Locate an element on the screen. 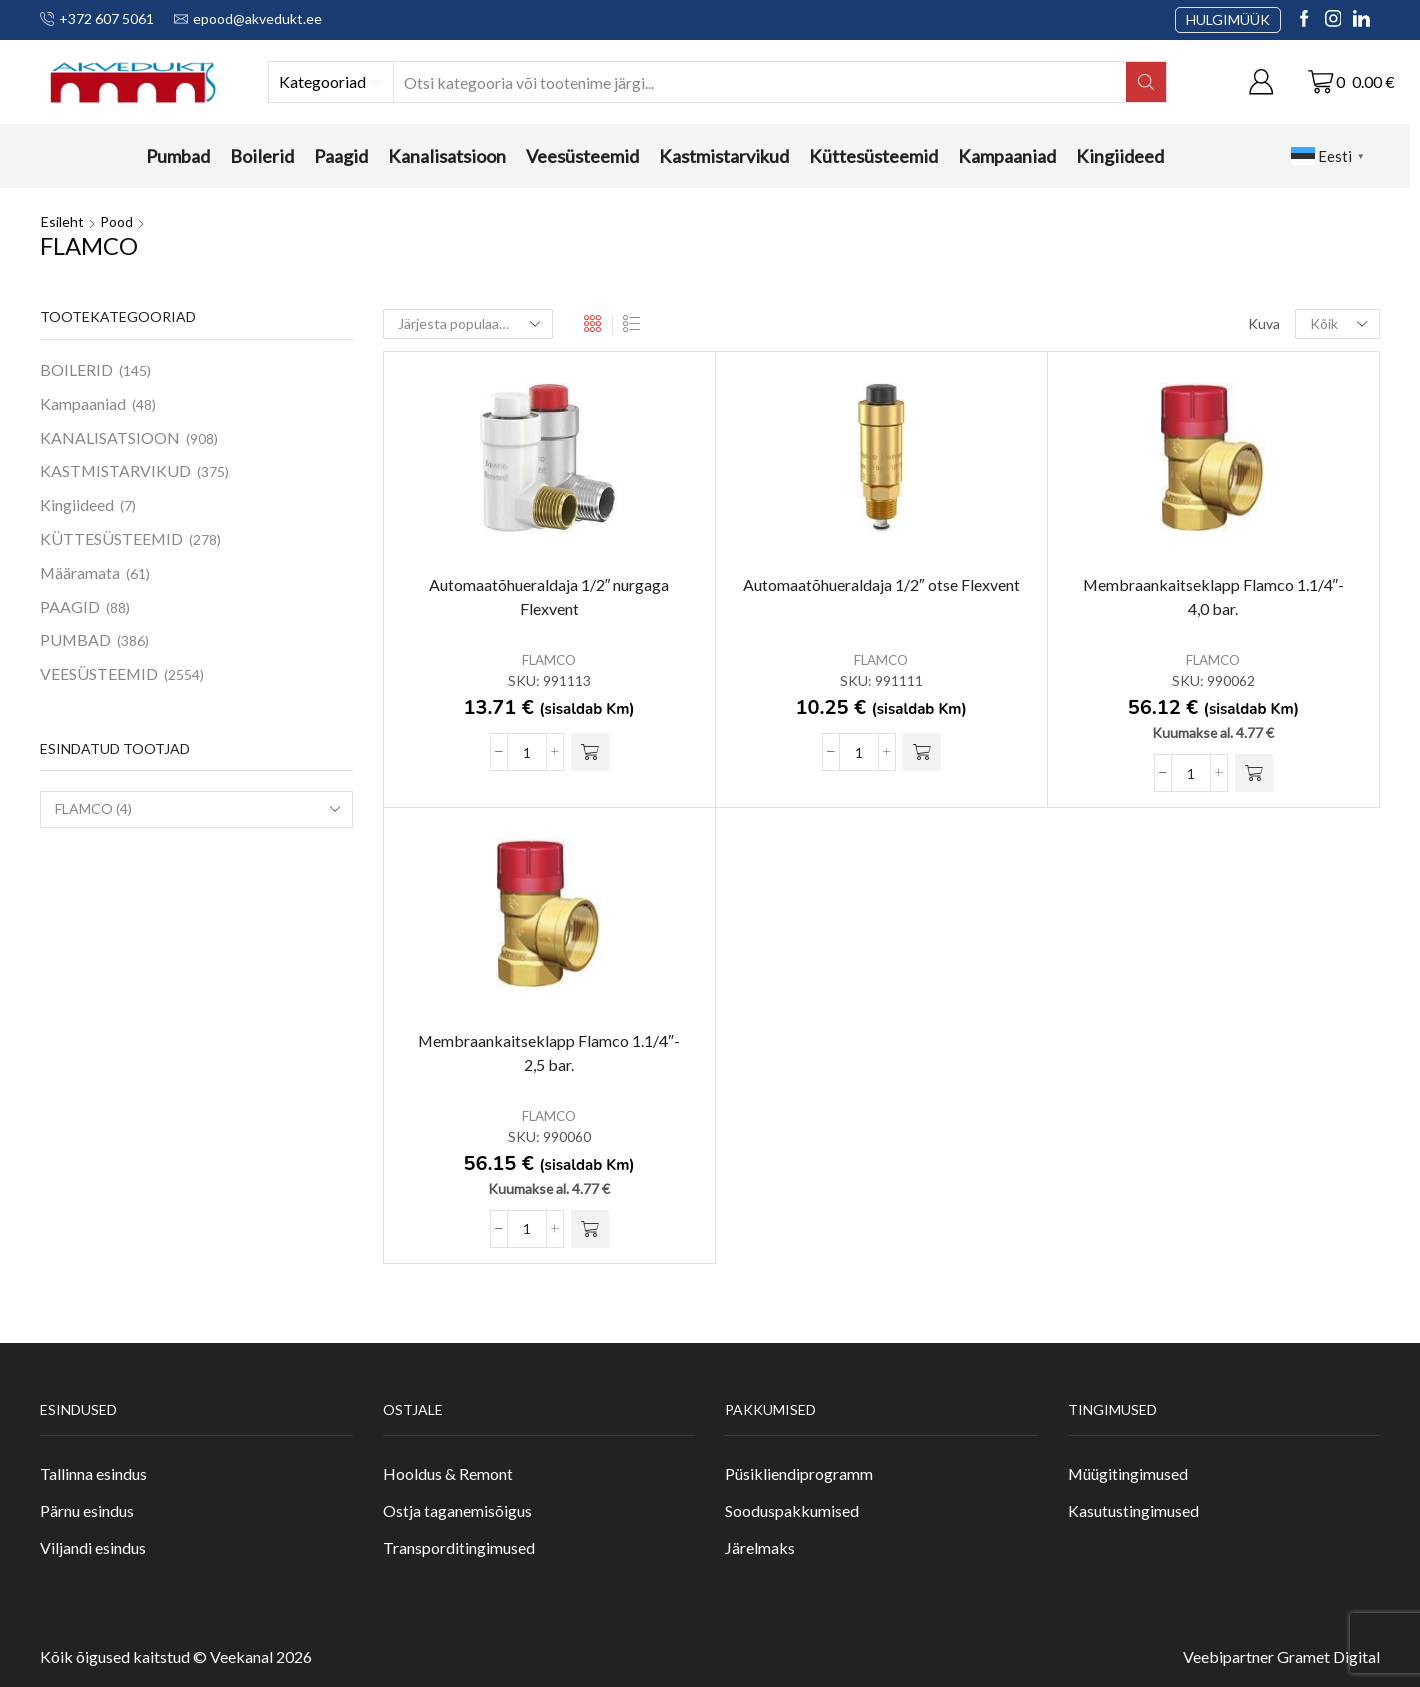 The width and height of the screenshot is (1420, 1687). Veebipartner Gramet Digital is located at coordinates (1281, 1657).